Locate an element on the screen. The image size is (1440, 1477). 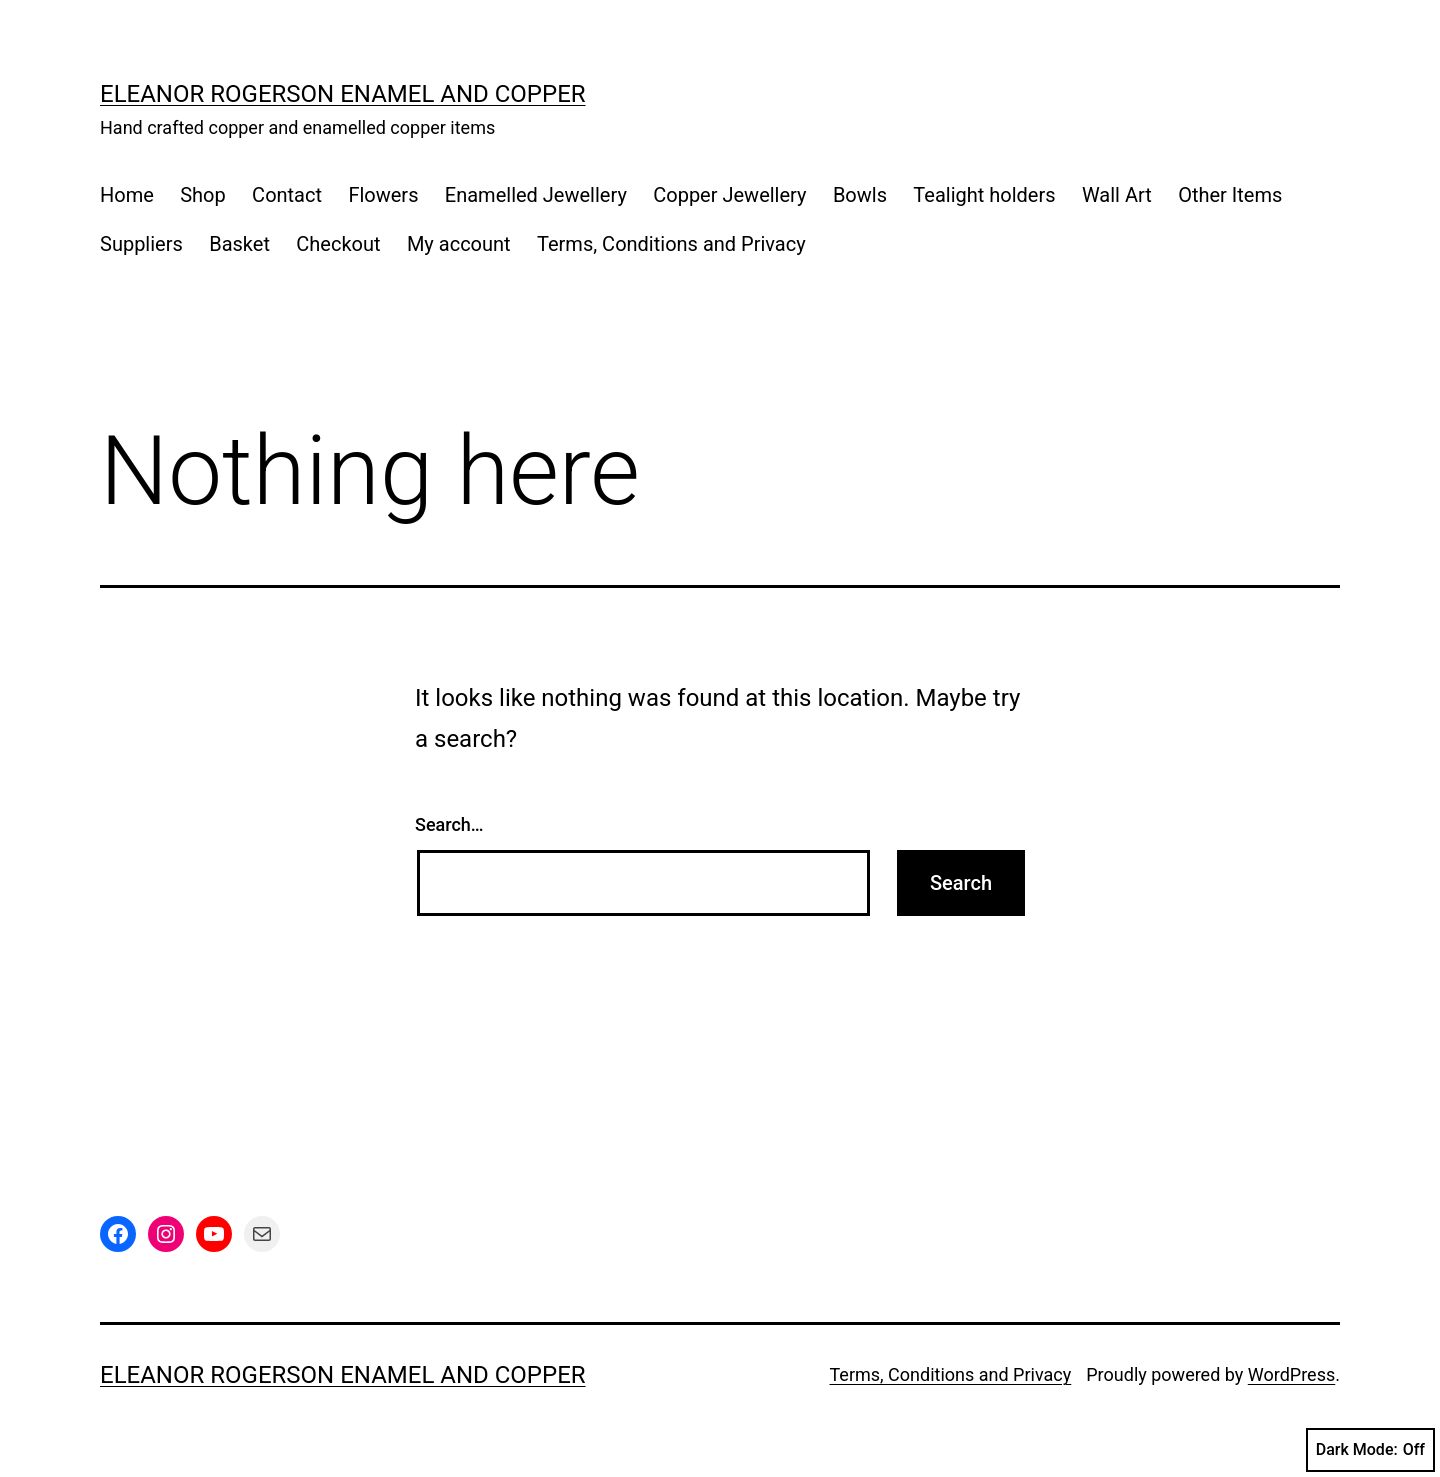
Suppliers is located at coordinates (141, 244).